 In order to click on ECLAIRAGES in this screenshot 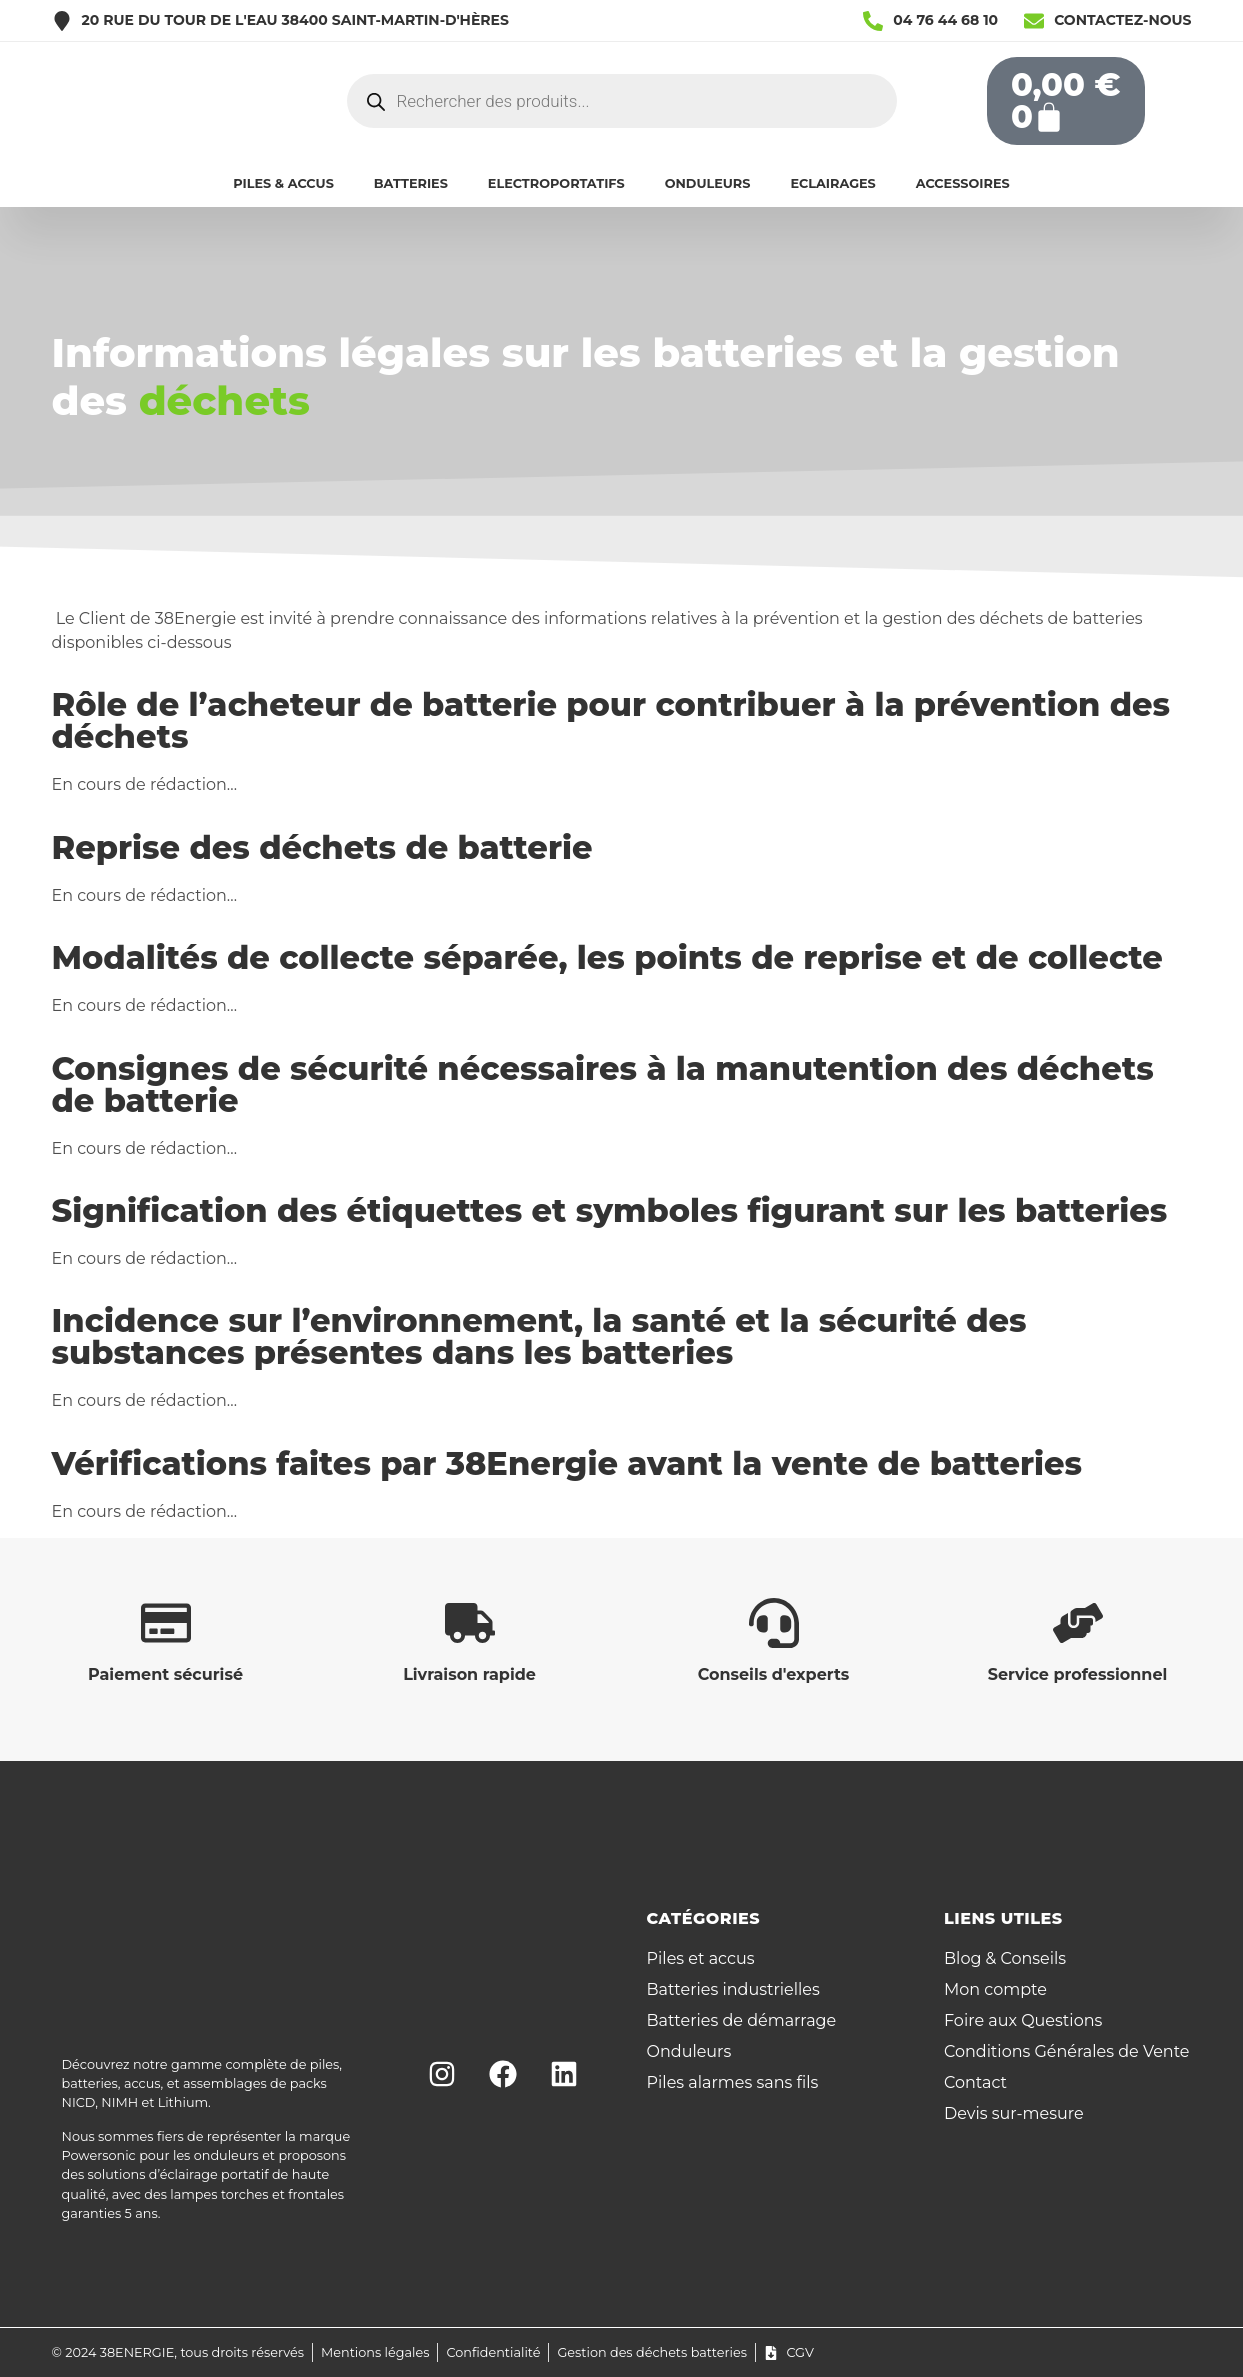, I will do `click(832, 183)`.